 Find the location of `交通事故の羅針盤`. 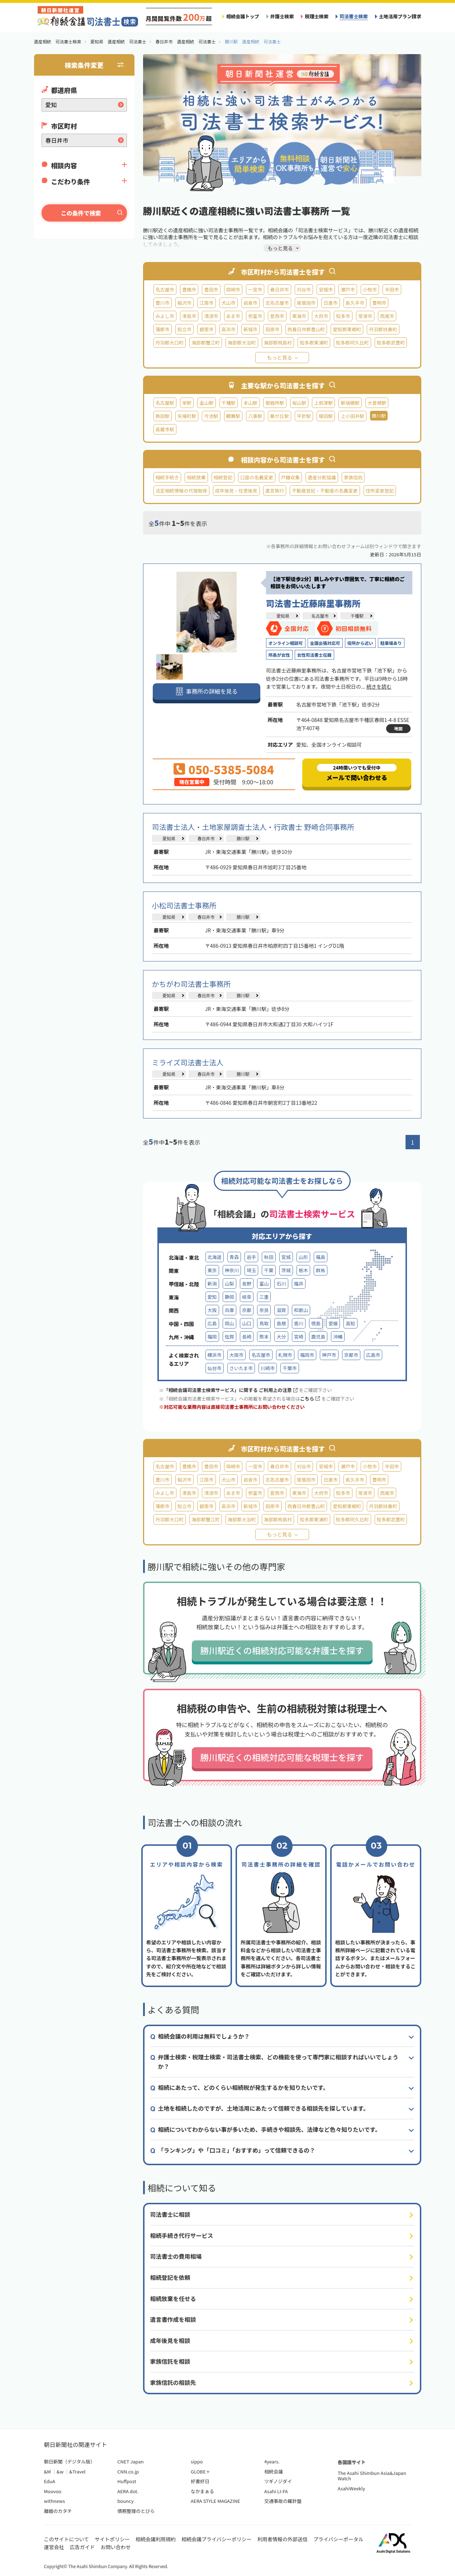

交通事故の羅針盤 is located at coordinates (283, 2500).